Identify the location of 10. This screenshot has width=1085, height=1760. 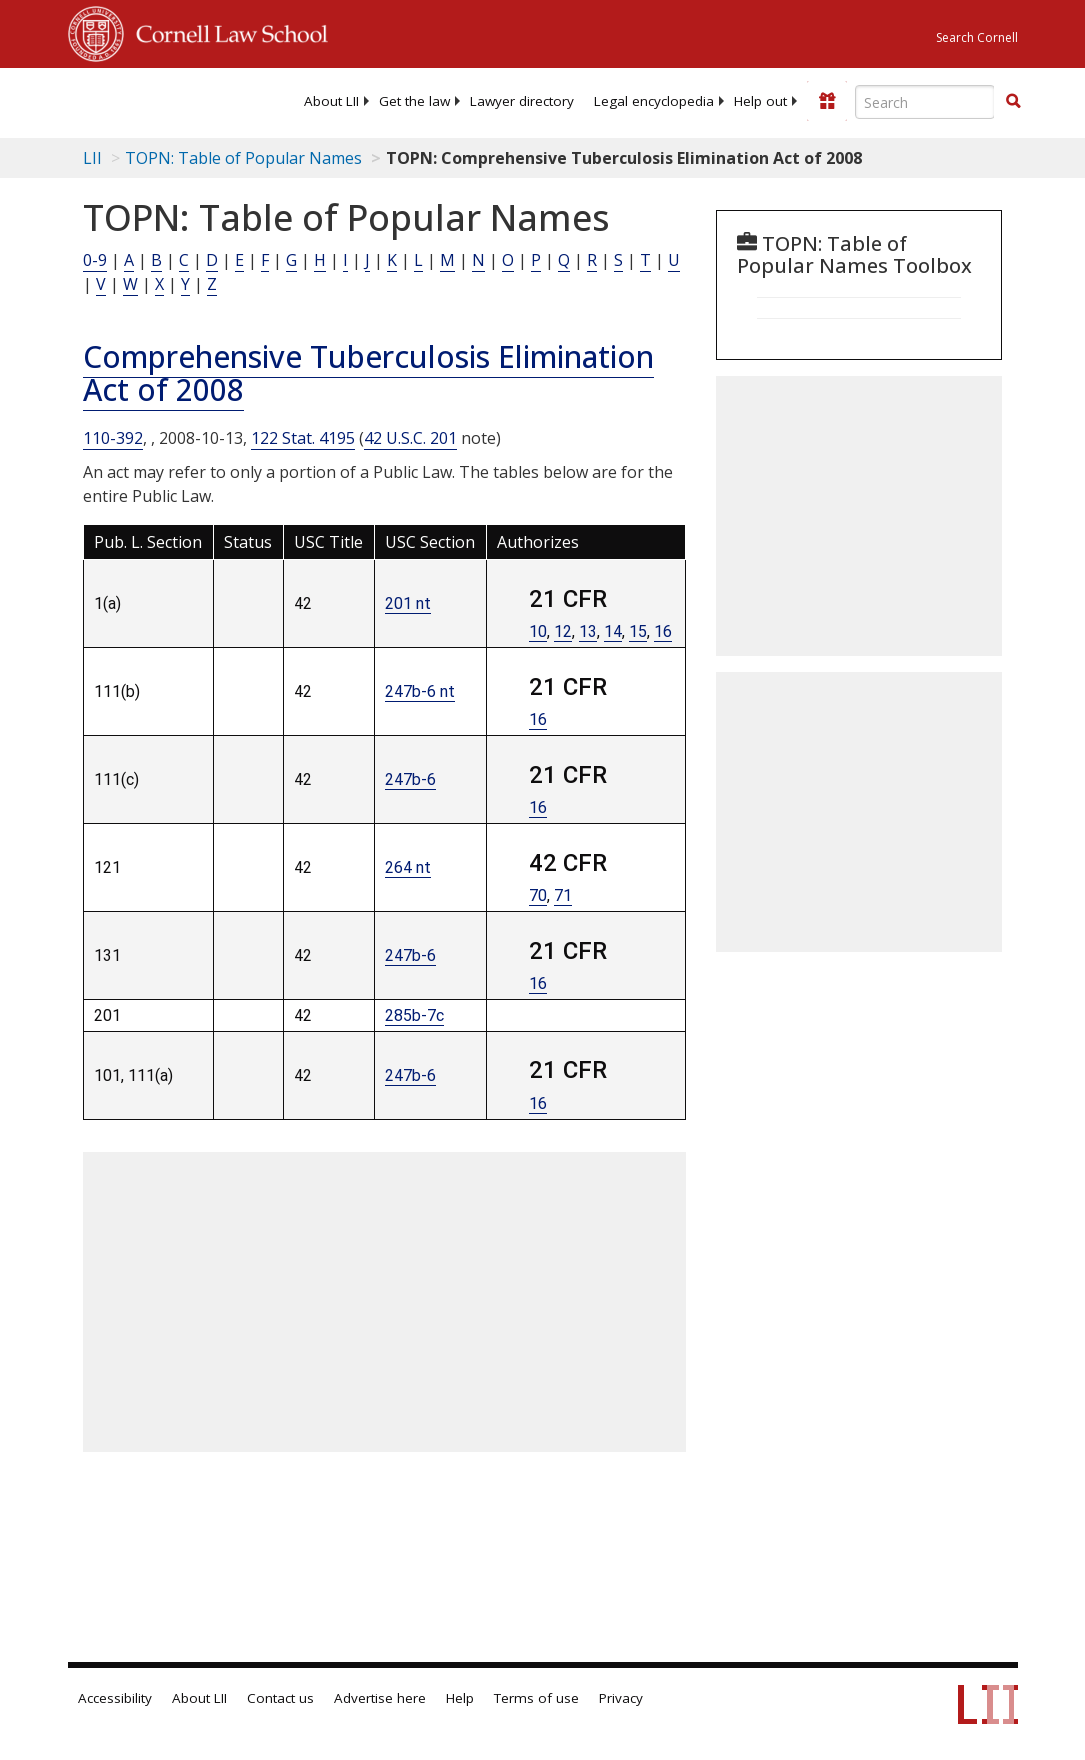
(538, 631).